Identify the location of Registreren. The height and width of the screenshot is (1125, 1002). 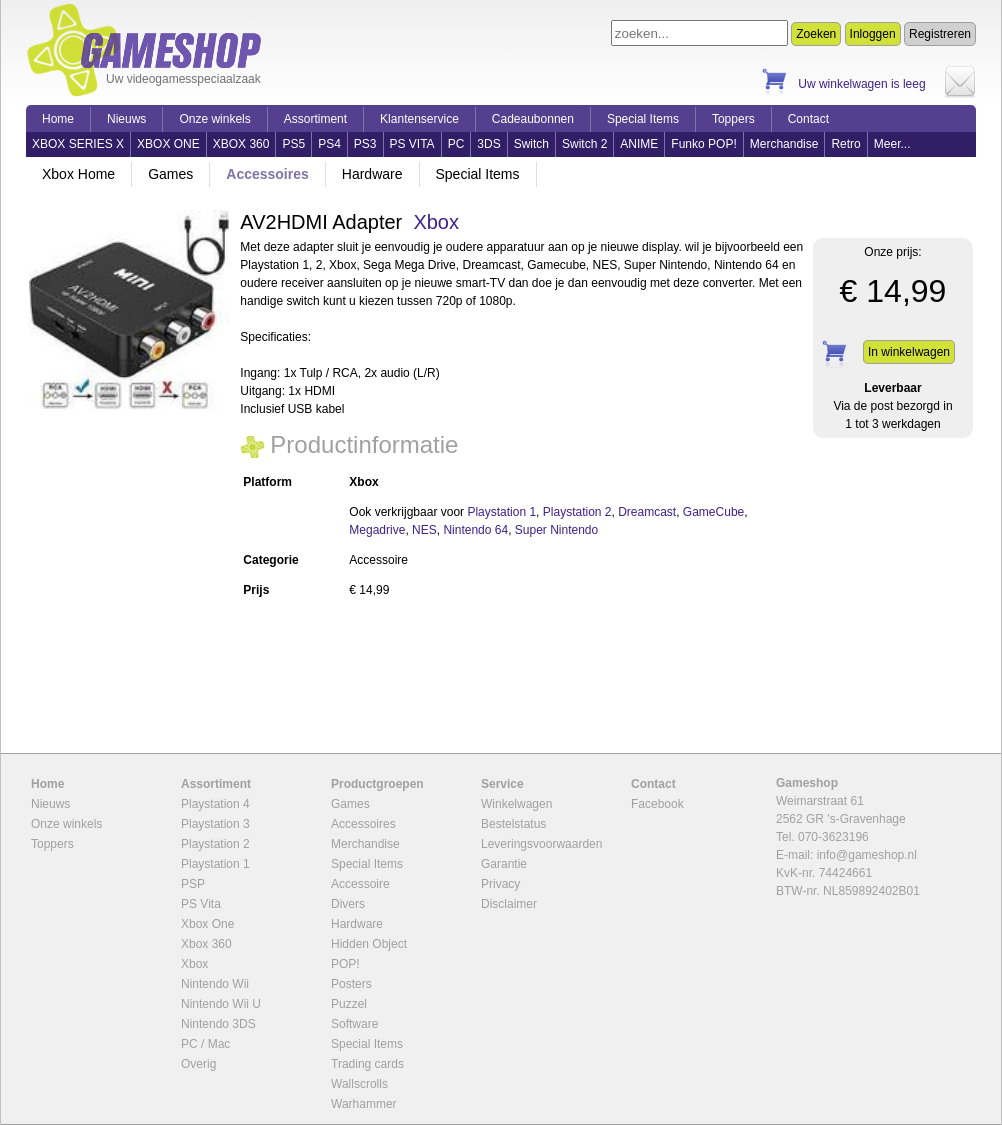
(940, 34).